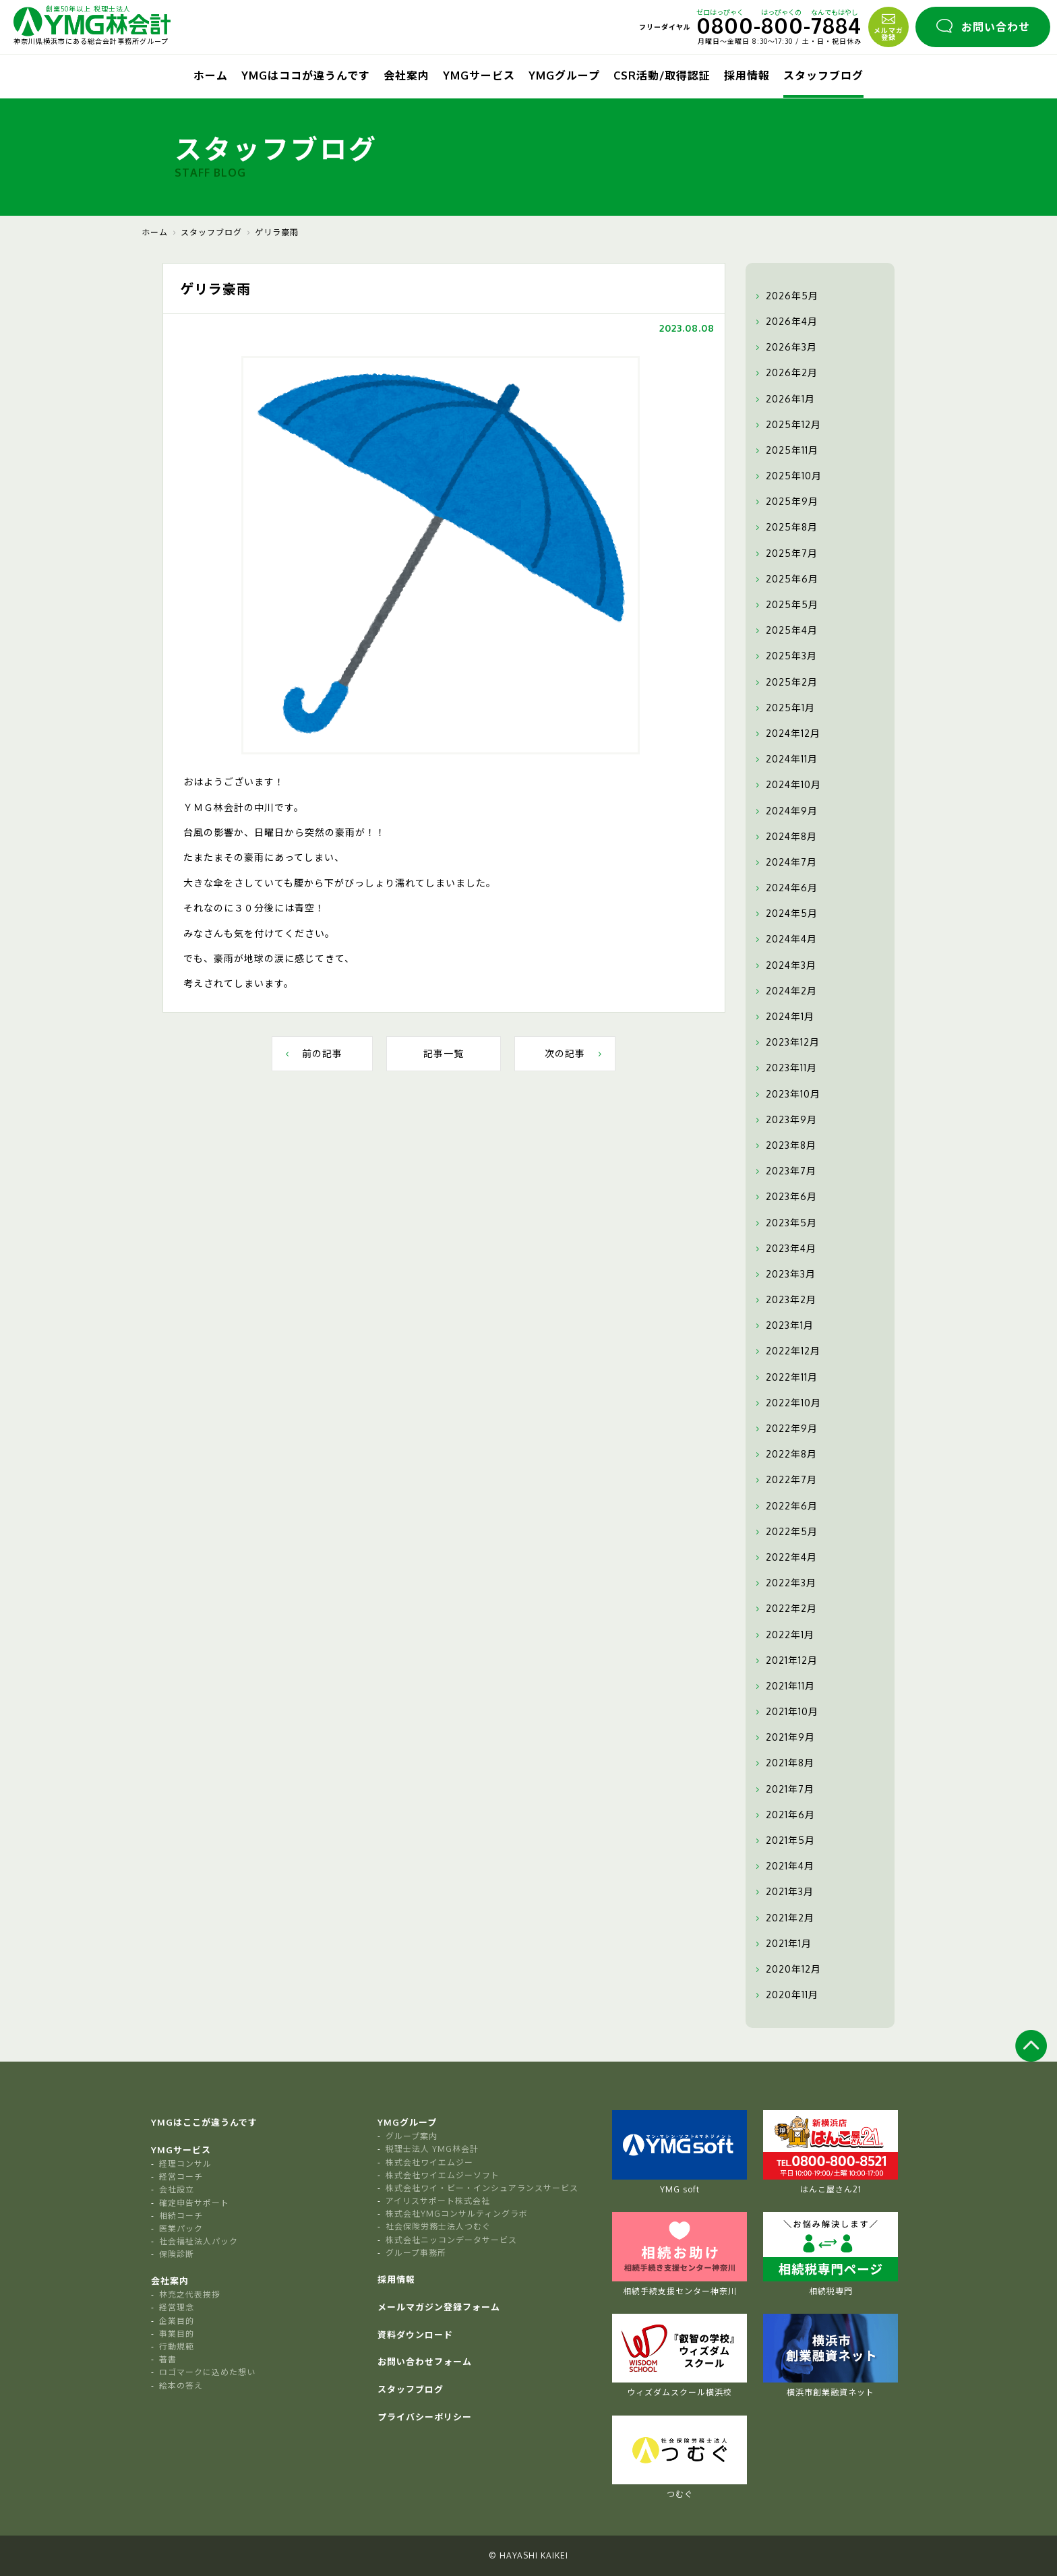 The image size is (1057, 2576). Describe the element at coordinates (888, 25) in the screenshot. I see `メルマガ登録` at that location.